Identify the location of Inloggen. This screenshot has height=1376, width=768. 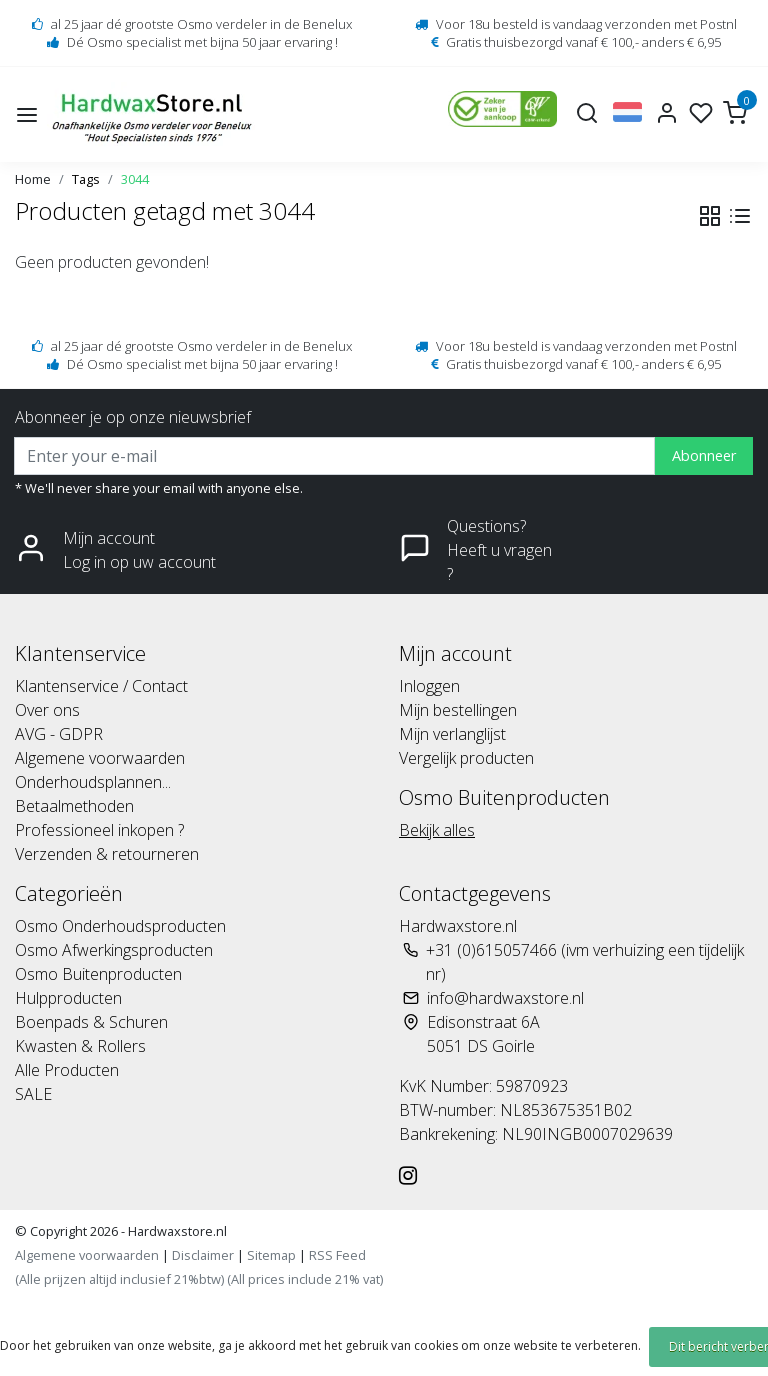
(429, 686).